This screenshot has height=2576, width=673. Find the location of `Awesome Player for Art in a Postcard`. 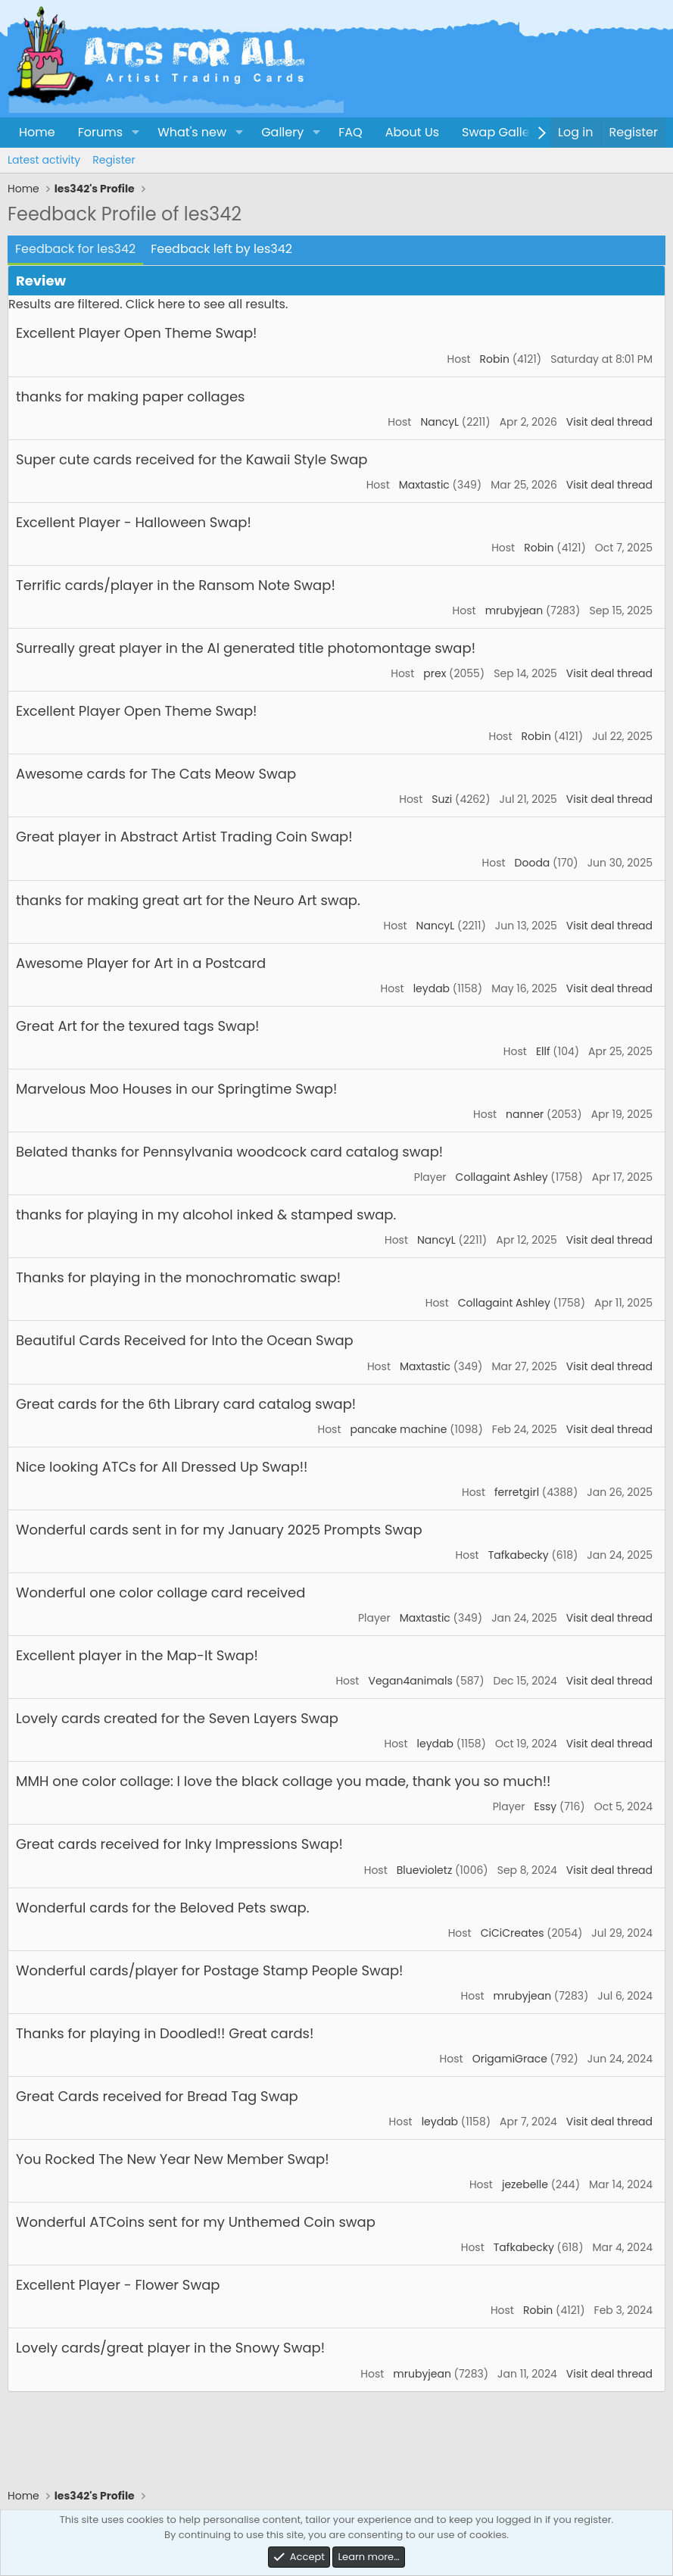

Awesome Player for Art in a Postcard is located at coordinates (141, 963).